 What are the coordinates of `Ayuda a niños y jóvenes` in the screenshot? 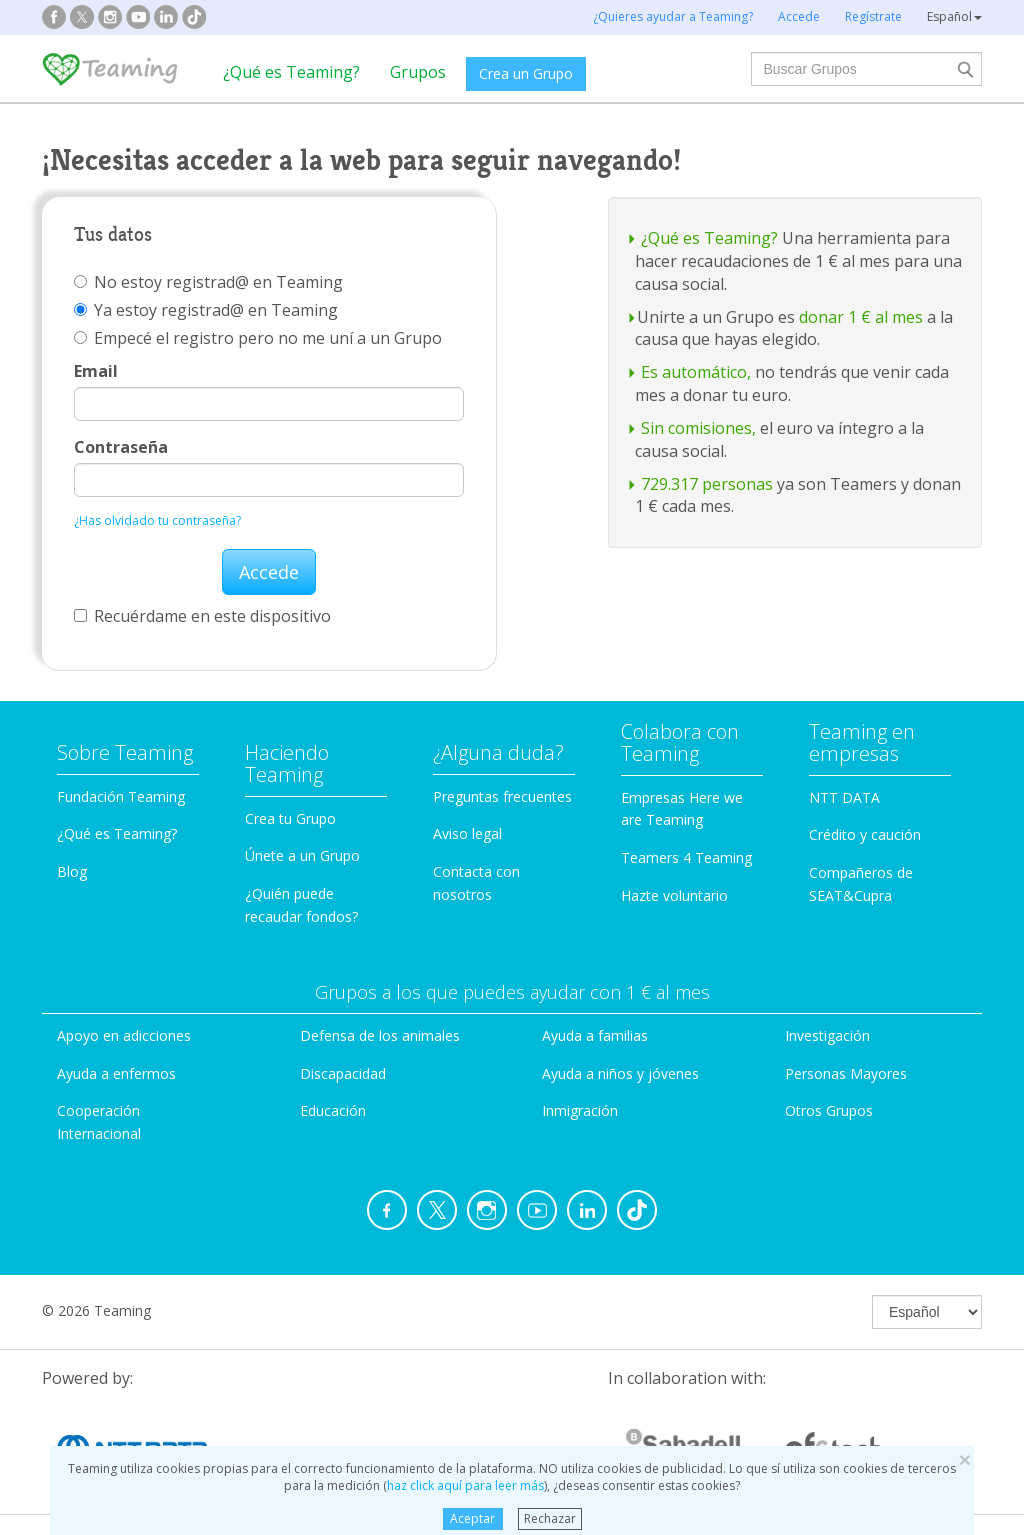 It's located at (620, 1073).